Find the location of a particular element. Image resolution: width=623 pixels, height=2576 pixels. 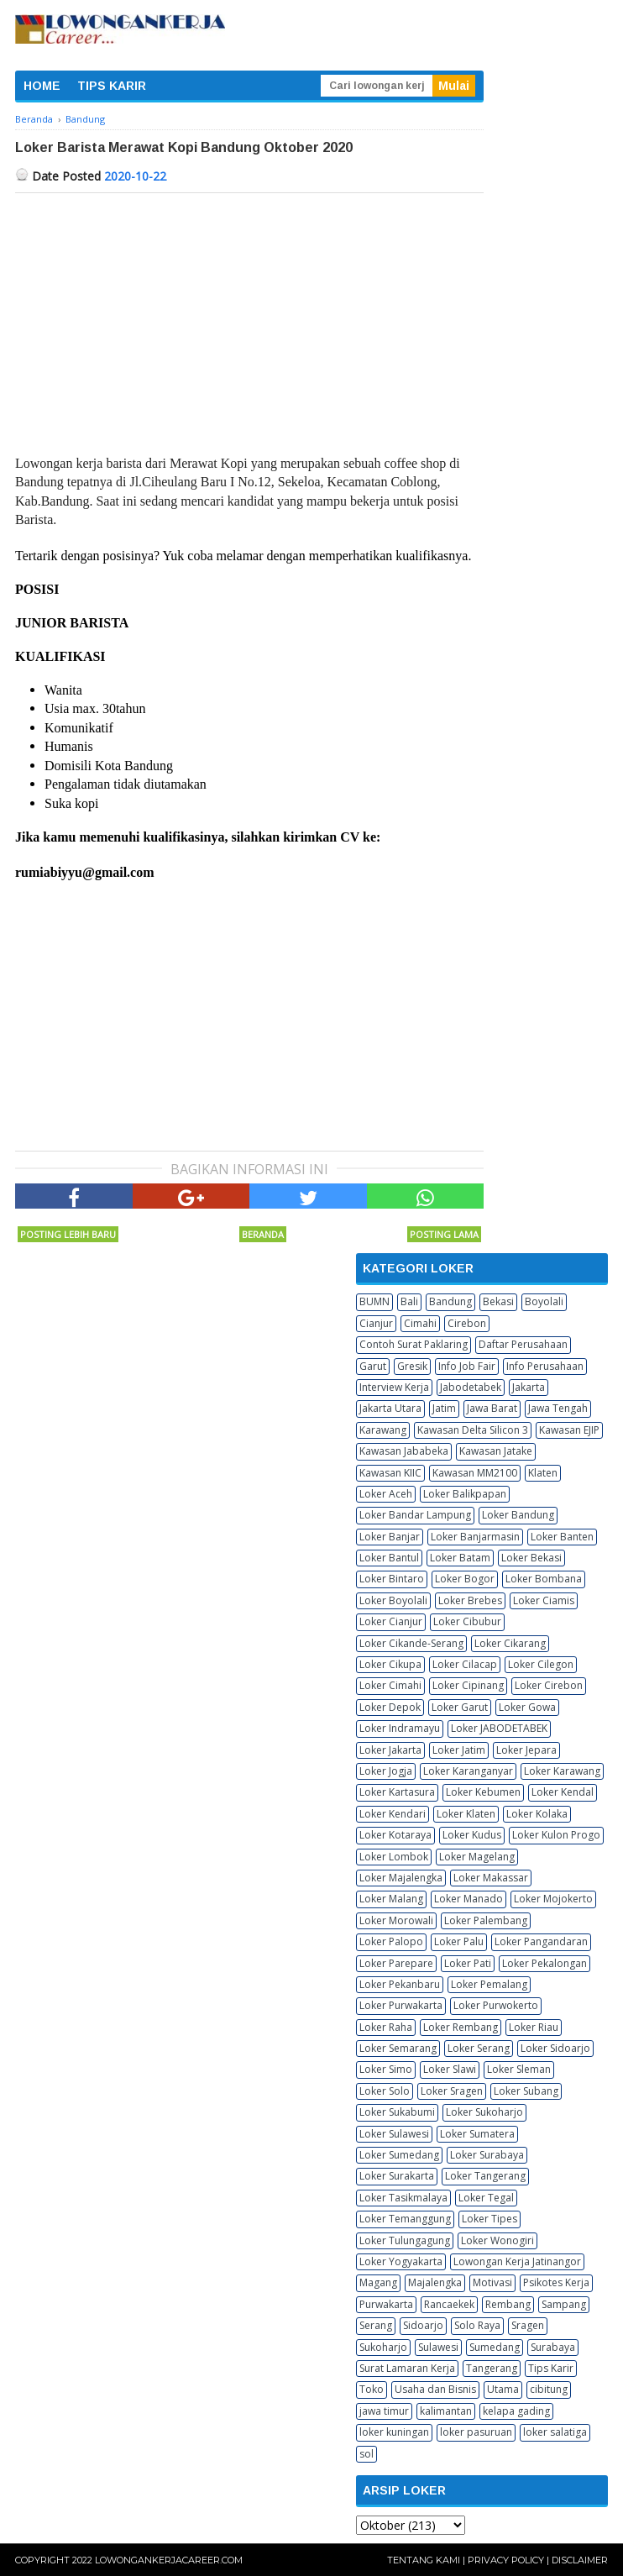

Loker Cirebon is located at coordinates (549, 1685).